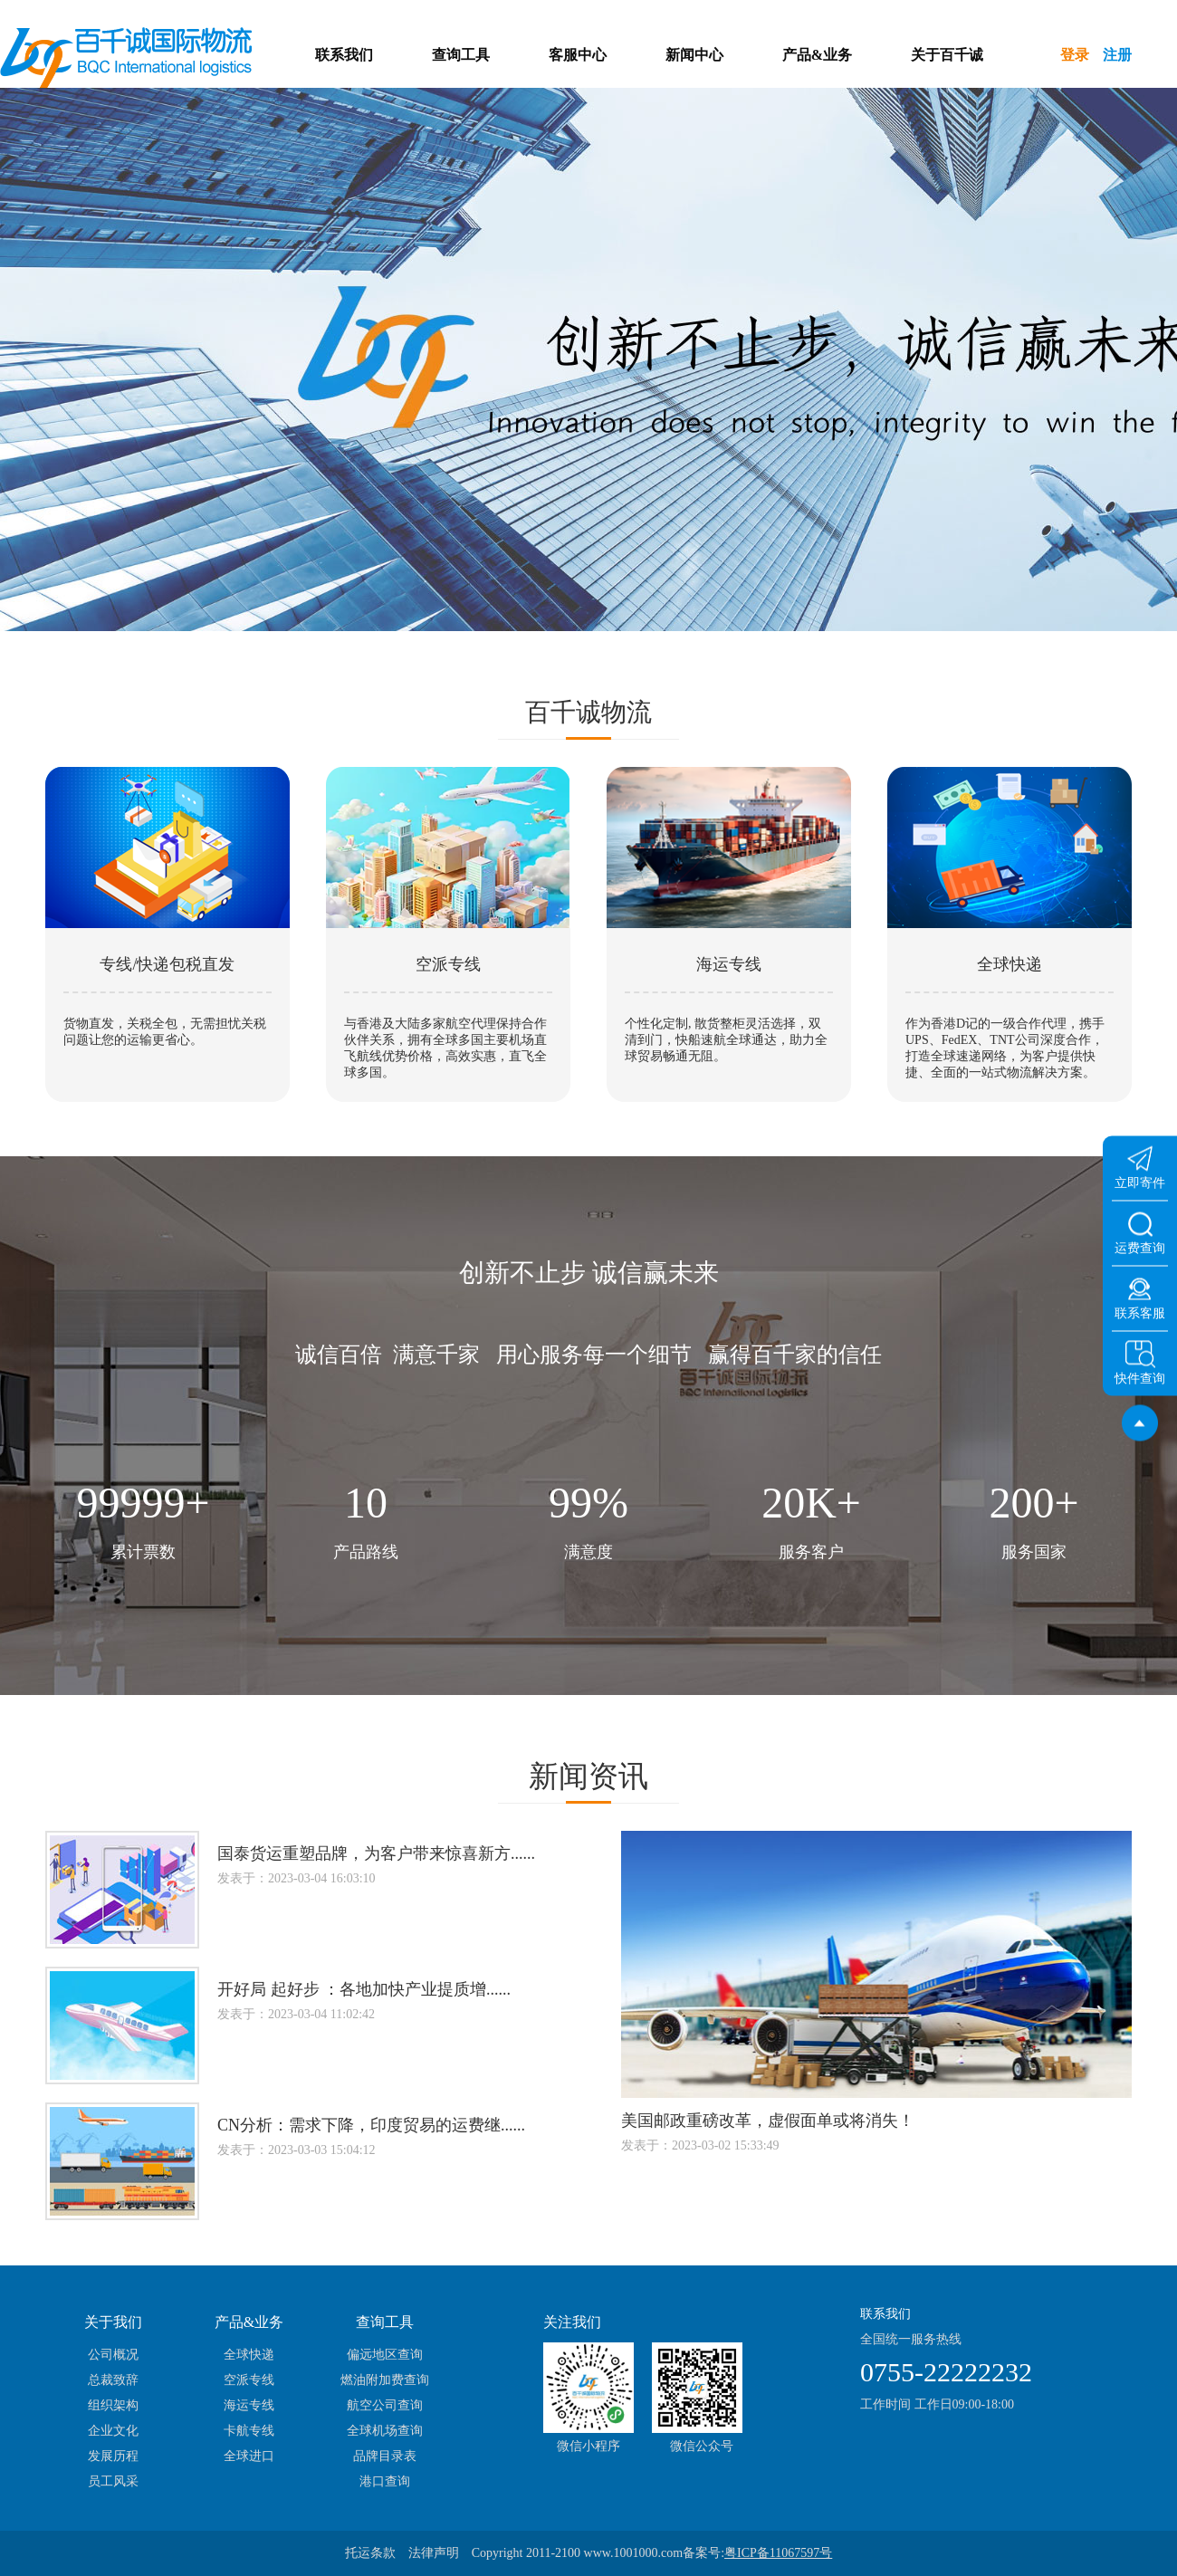 The width and height of the screenshot is (1177, 2576). Describe the element at coordinates (249, 2456) in the screenshot. I see `全球进口` at that location.